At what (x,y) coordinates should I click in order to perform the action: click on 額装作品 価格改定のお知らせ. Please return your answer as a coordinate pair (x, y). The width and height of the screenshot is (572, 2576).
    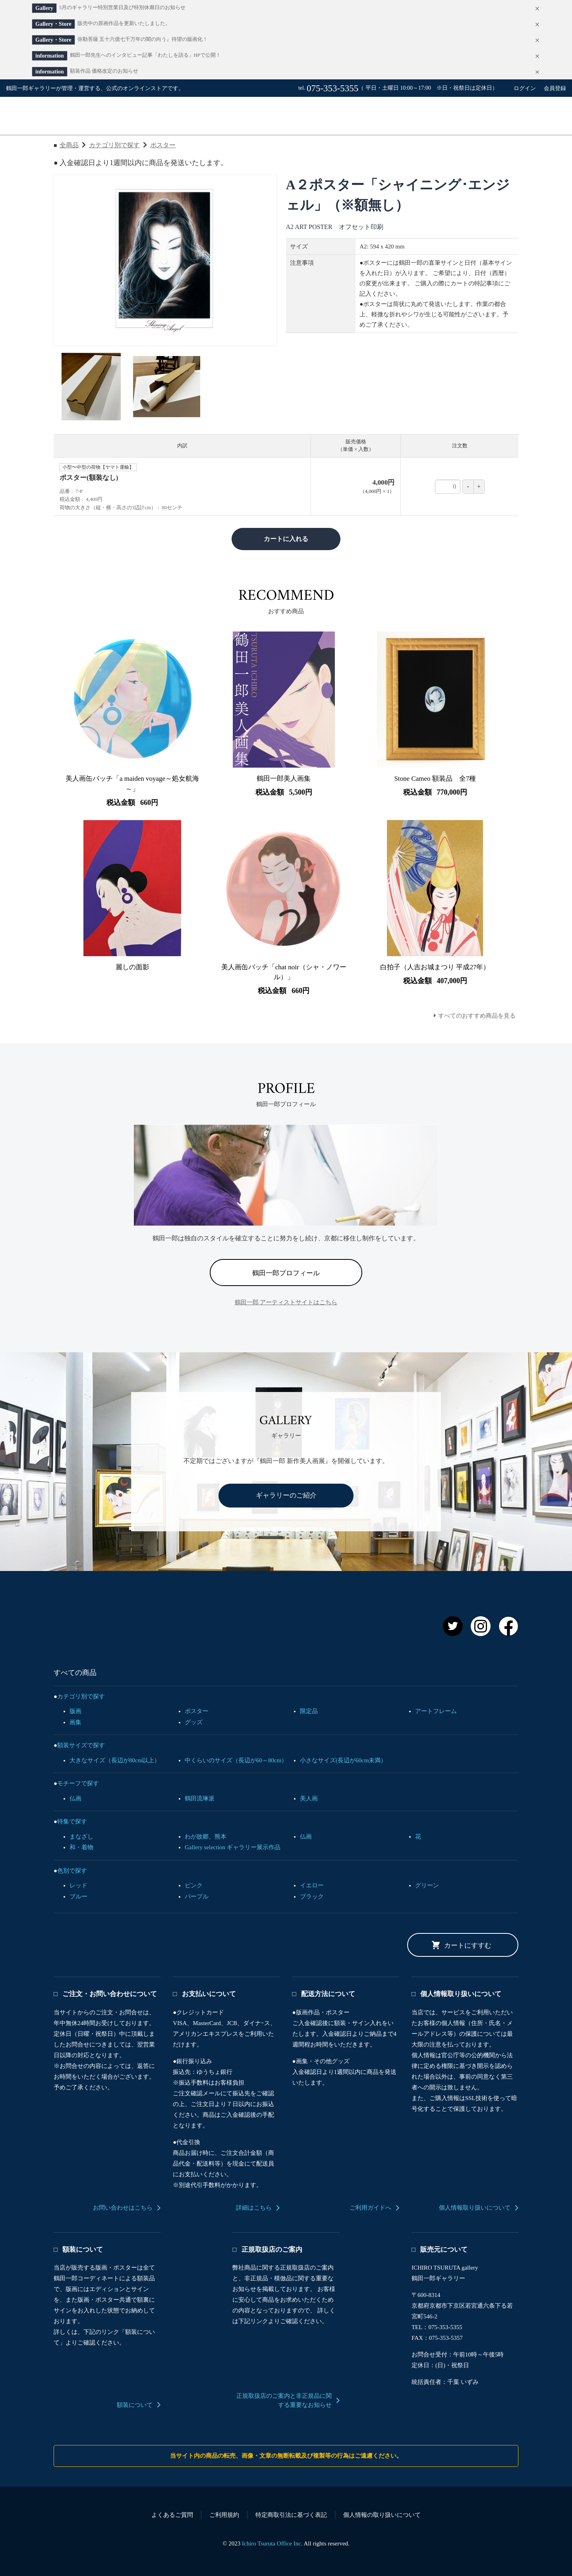
    Looking at the image, I should click on (104, 71).